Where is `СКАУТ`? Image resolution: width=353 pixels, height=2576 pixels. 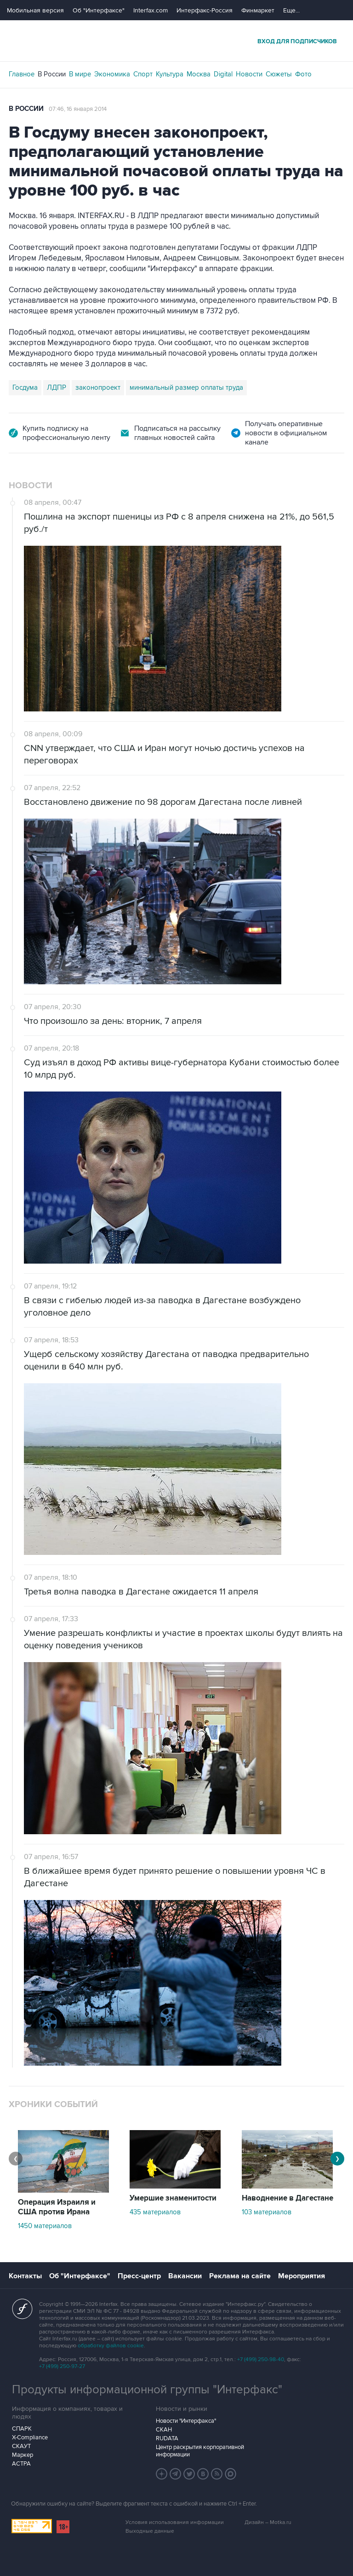
СКАУТ is located at coordinates (21, 2446).